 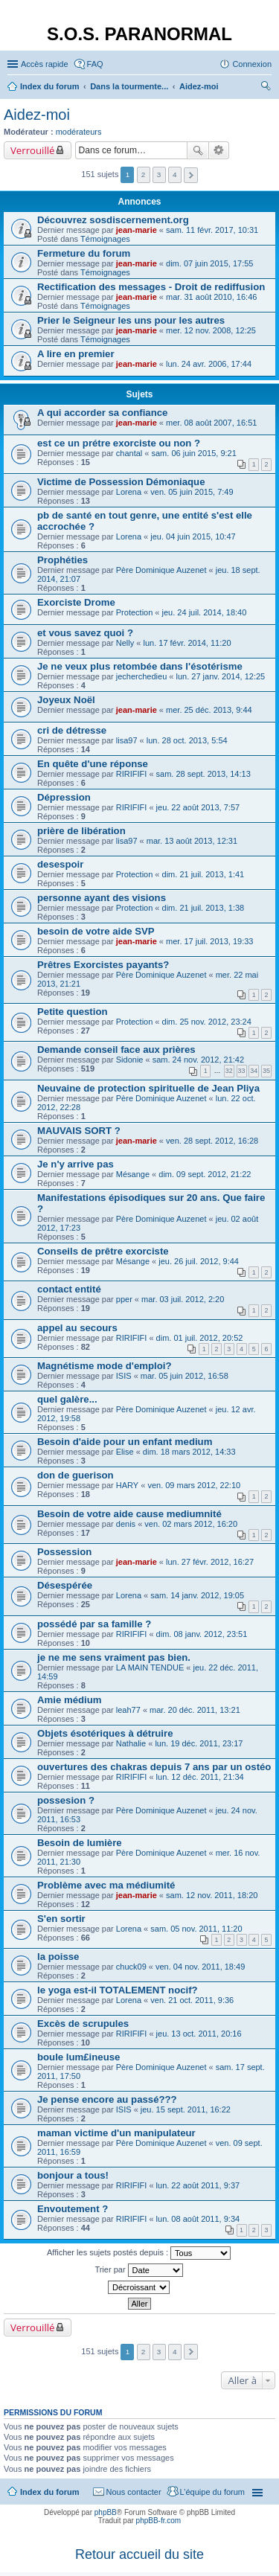 What do you see at coordinates (209, 941) in the screenshot?
I see `mer. 17 juil. 2013, 19:33` at bounding box center [209, 941].